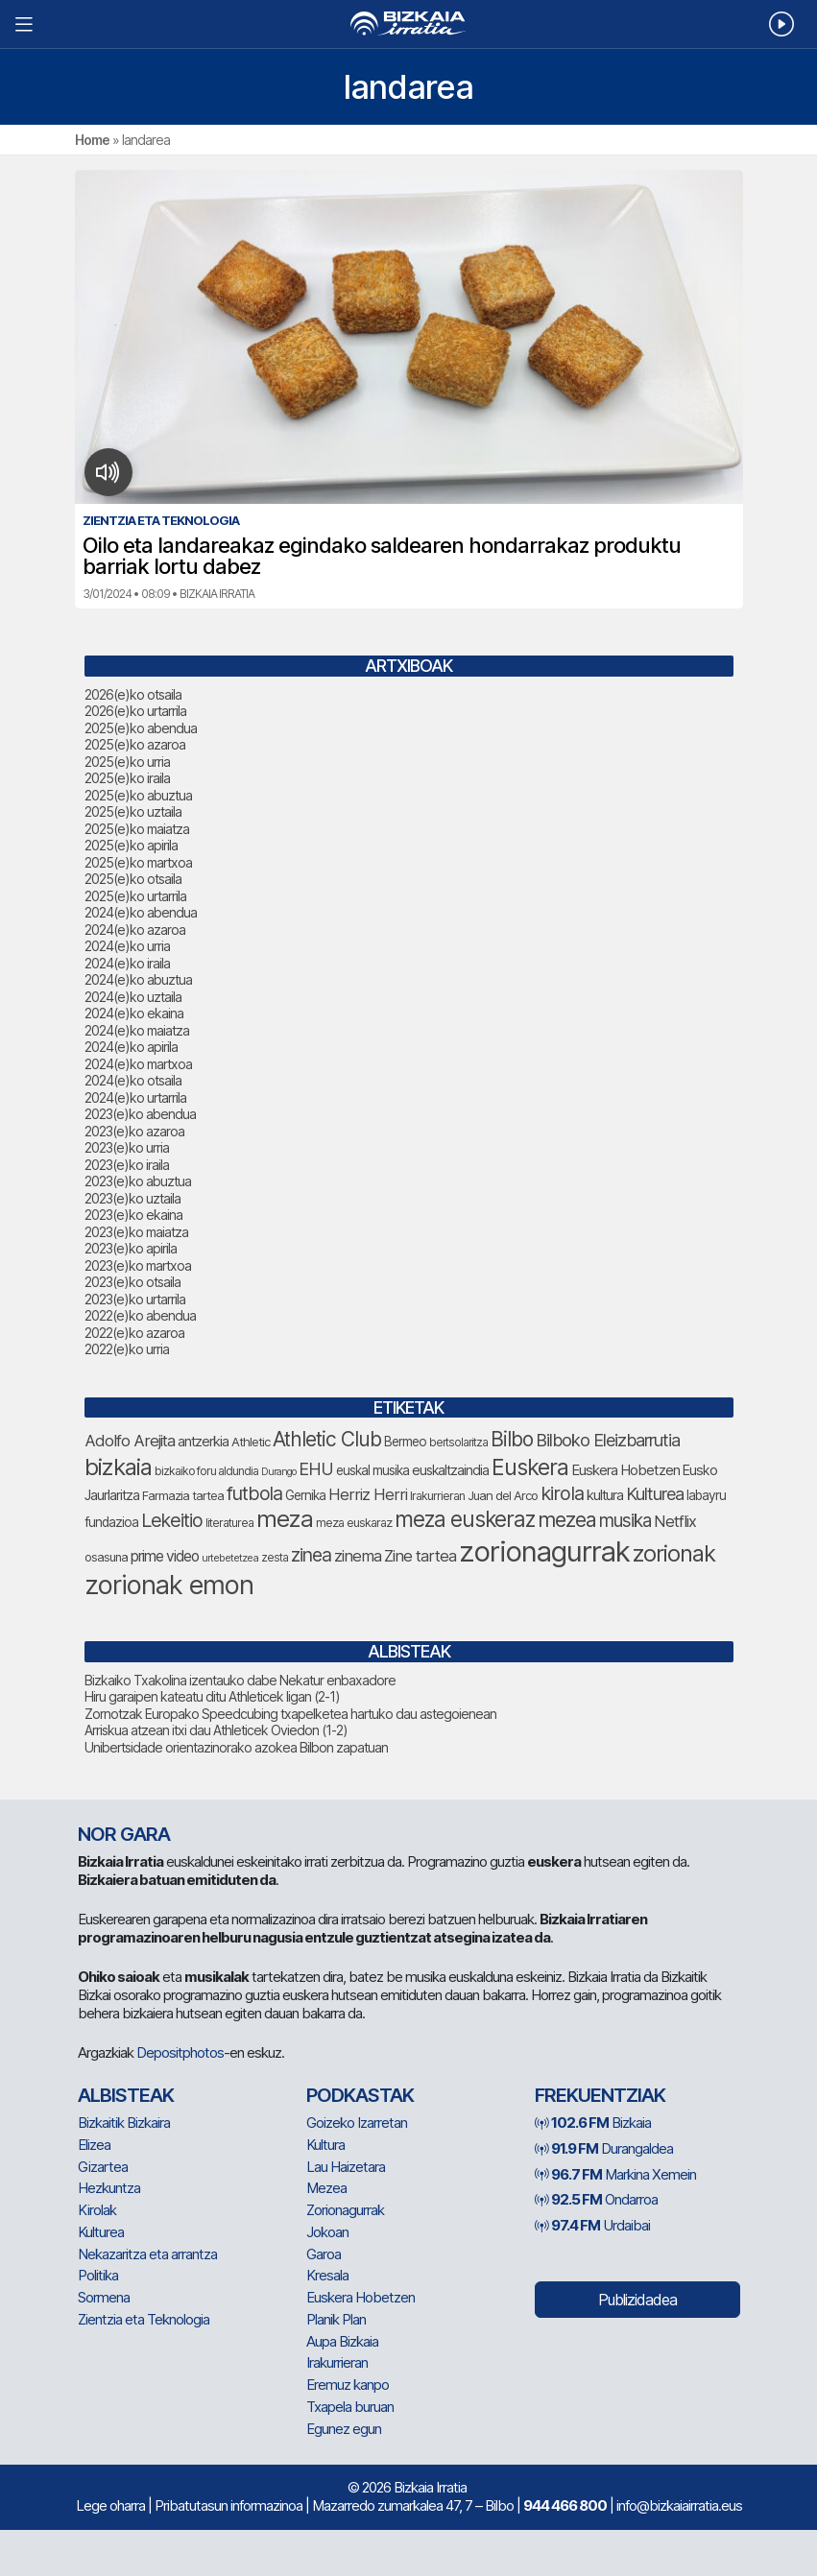 This screenshot has width=817, height=2576. What do you see at coordinates (327, 2275) in the screenshot?
I see `Kresala` at bounding box center [327, 2275].